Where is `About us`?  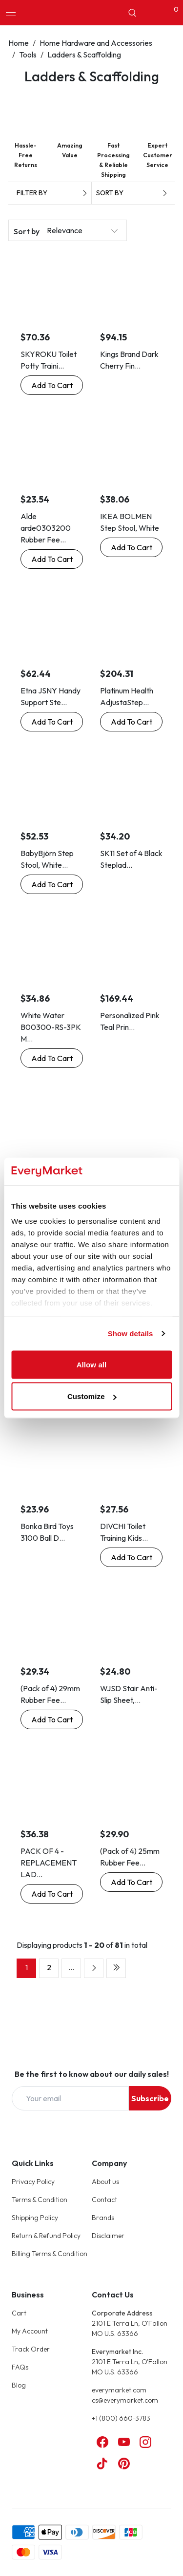 About us is located at coordinates (105, 2181).